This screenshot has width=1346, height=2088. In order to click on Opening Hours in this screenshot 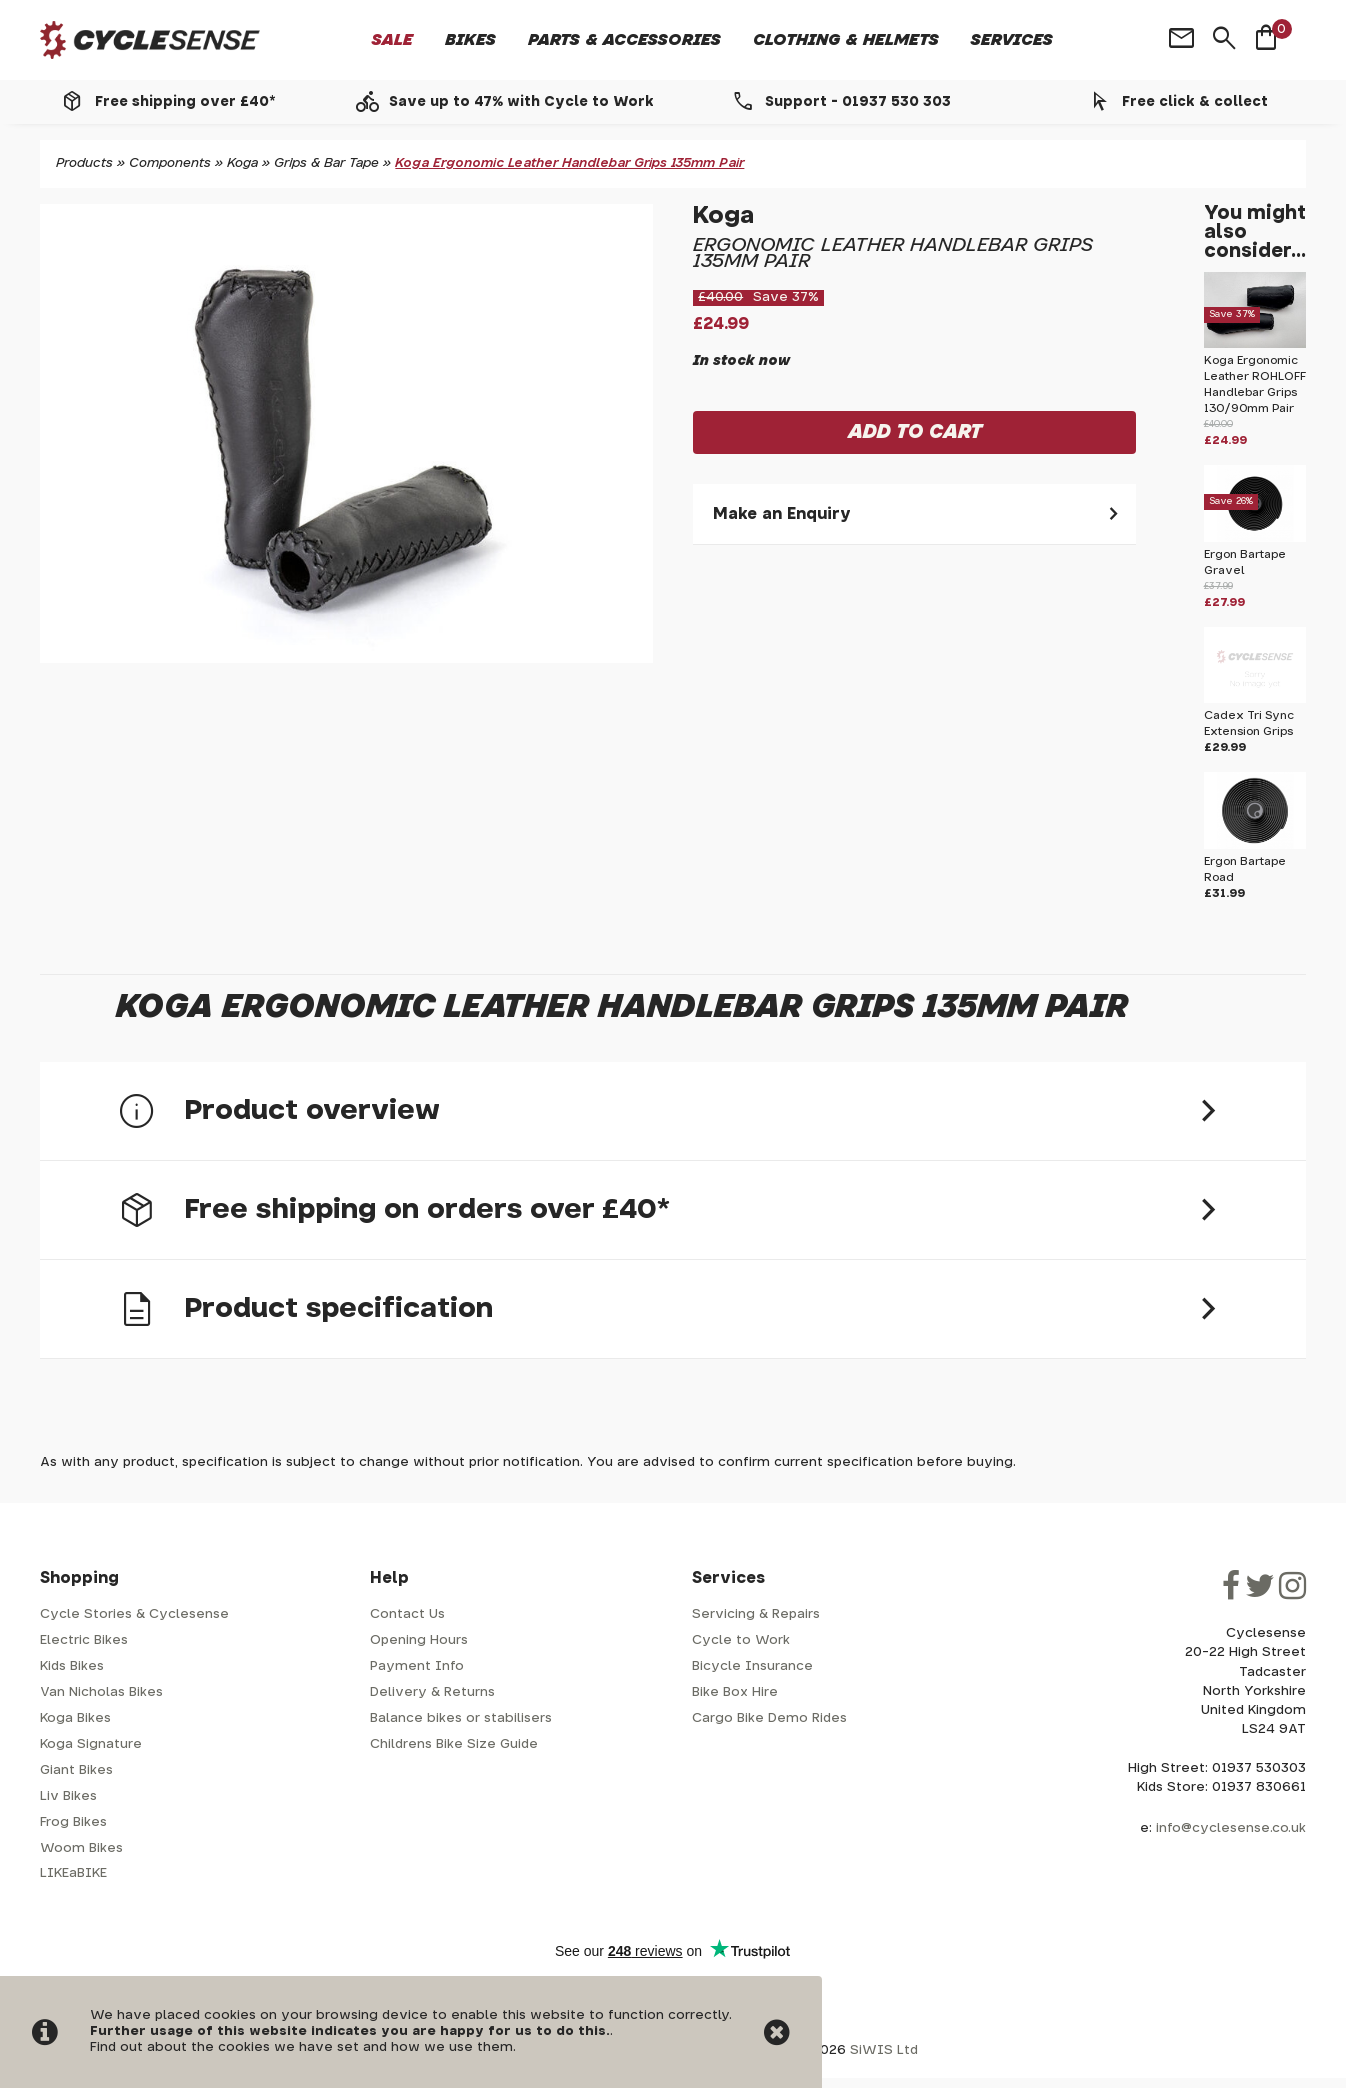, I will do `click(419, 1640)`.